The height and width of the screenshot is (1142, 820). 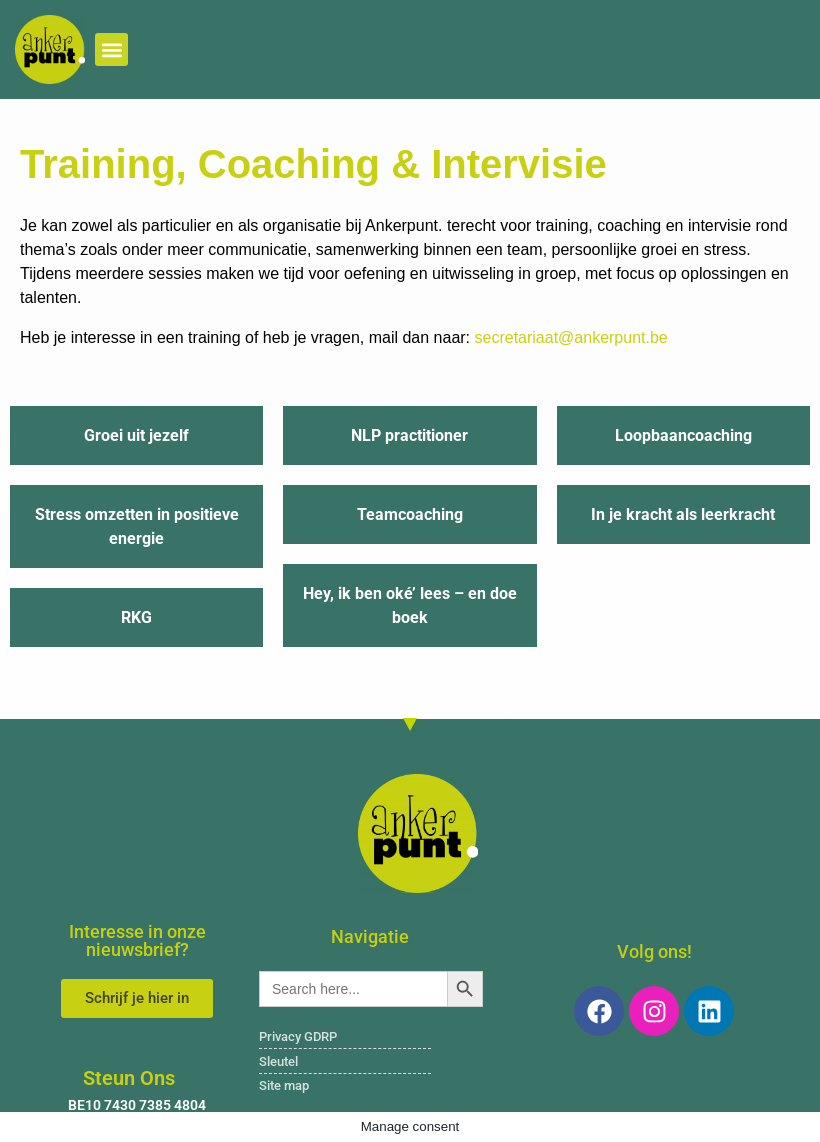 I want to click on Groei uit jezelf, so click(x=136, y=435).